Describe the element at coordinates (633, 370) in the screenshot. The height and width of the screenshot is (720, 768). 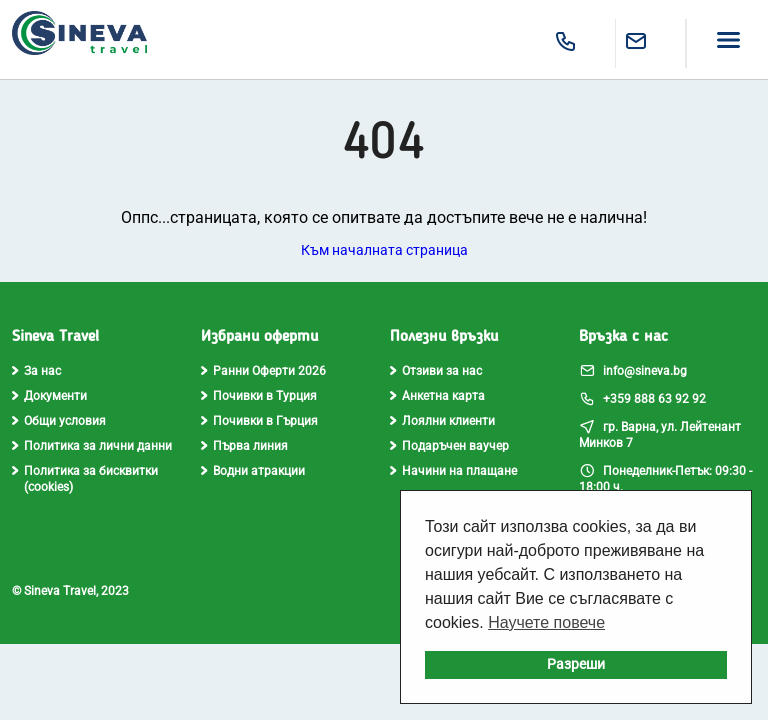
I see `info@sineva.bg` at that location.